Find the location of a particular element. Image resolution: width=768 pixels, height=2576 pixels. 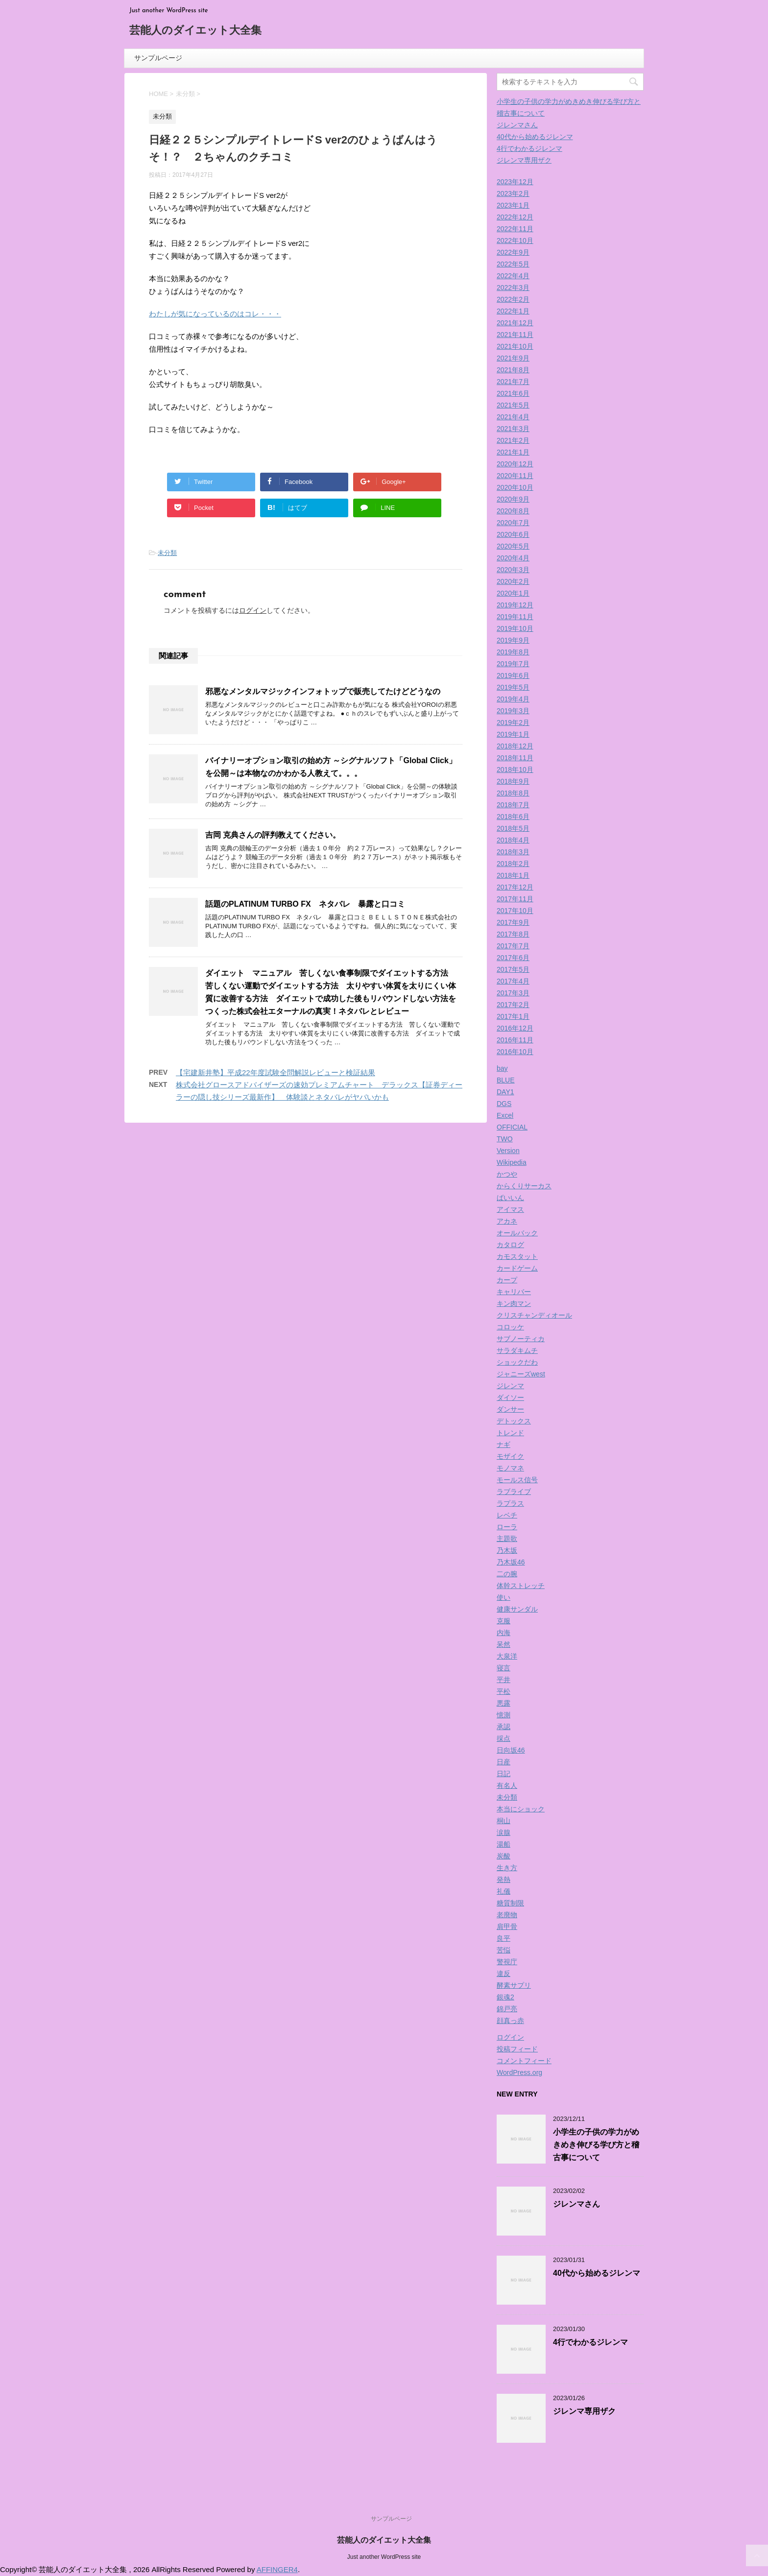

未分類 is located at coordinates (167, 552).